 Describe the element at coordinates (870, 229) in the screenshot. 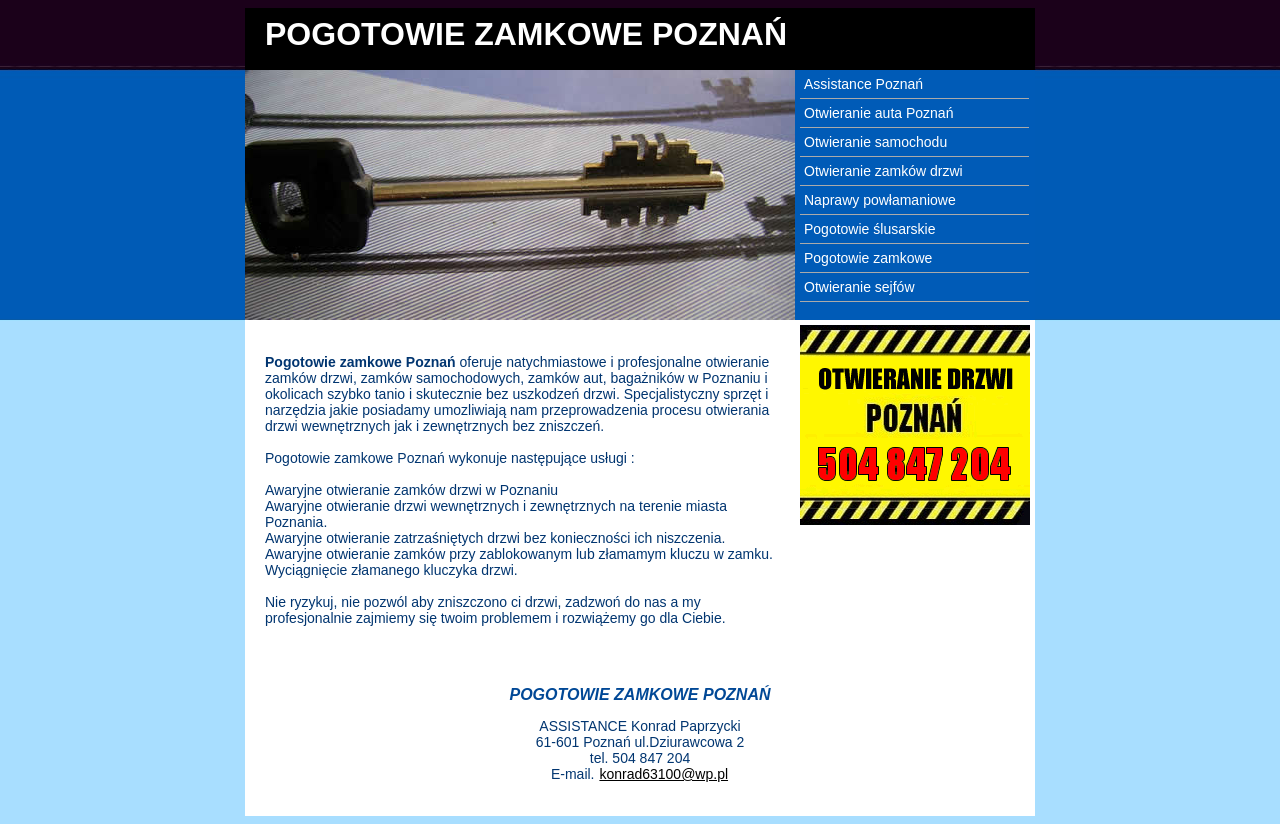

I see `Pogotowie ślusarskie` at that location.